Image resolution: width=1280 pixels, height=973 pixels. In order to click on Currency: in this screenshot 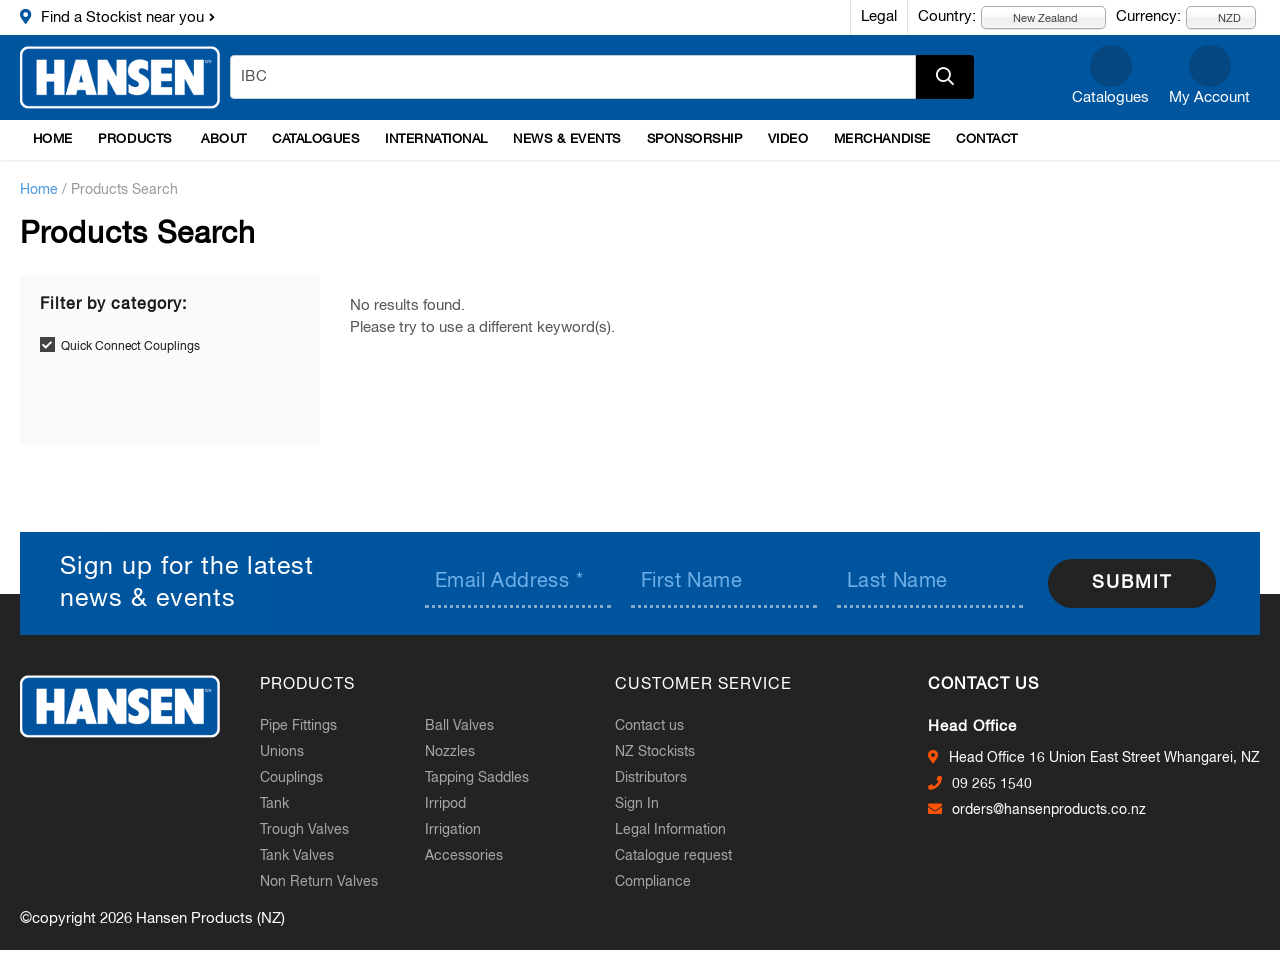, I will do `click(1148, 16)`.